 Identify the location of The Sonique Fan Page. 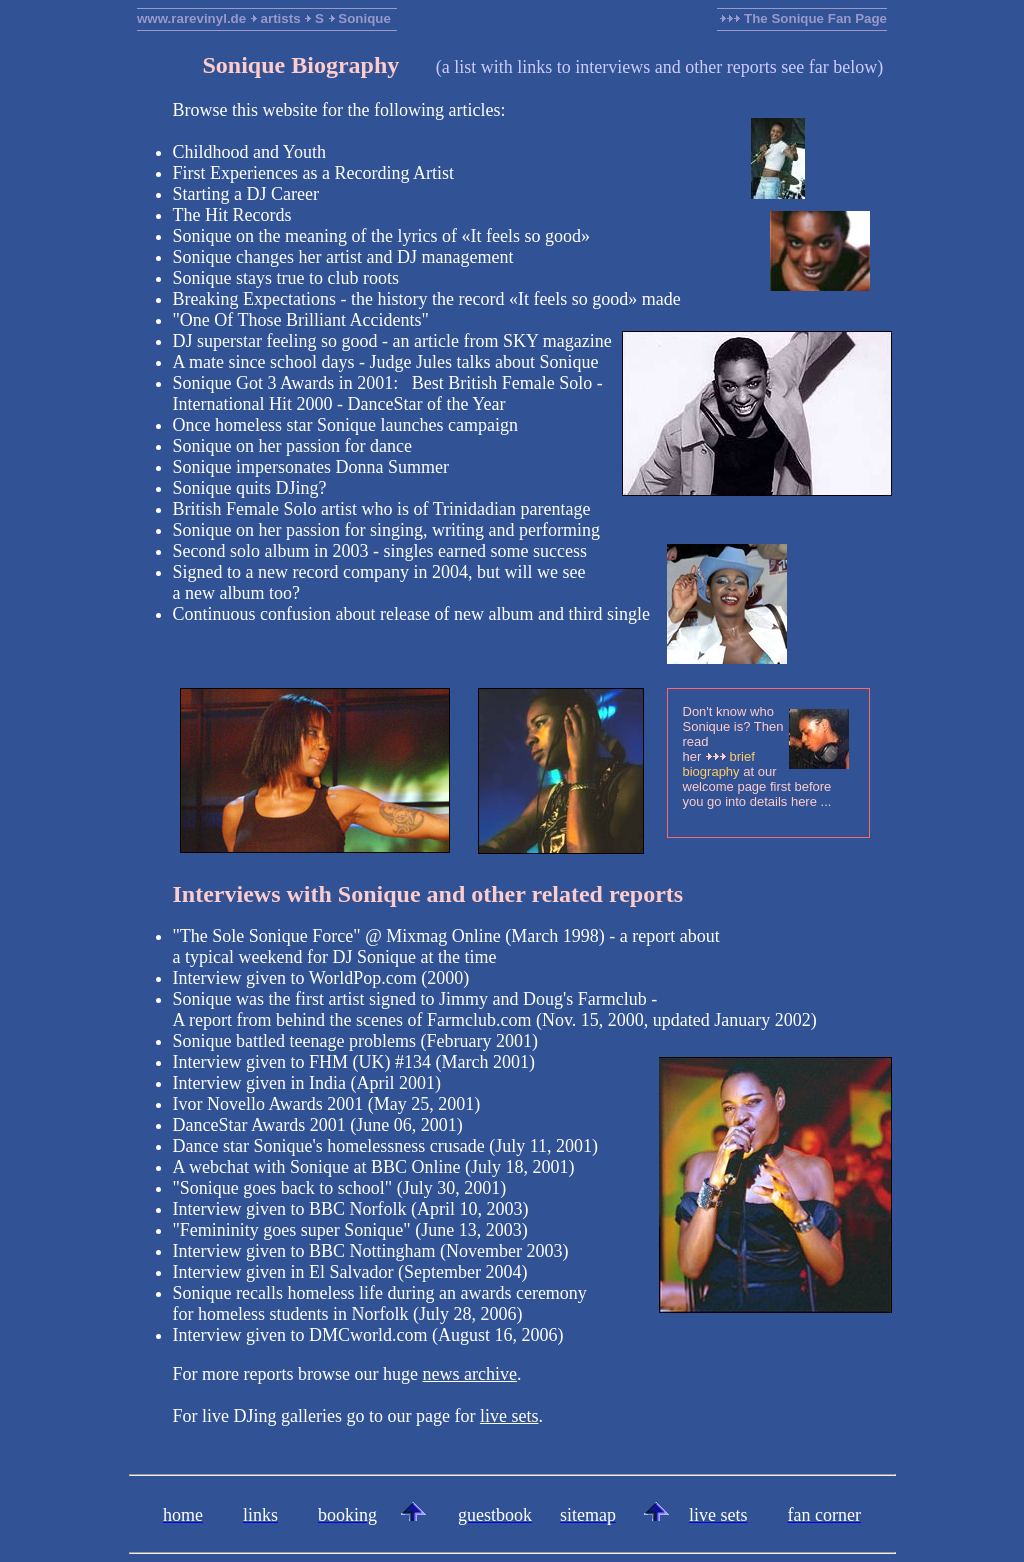
(803, 18).